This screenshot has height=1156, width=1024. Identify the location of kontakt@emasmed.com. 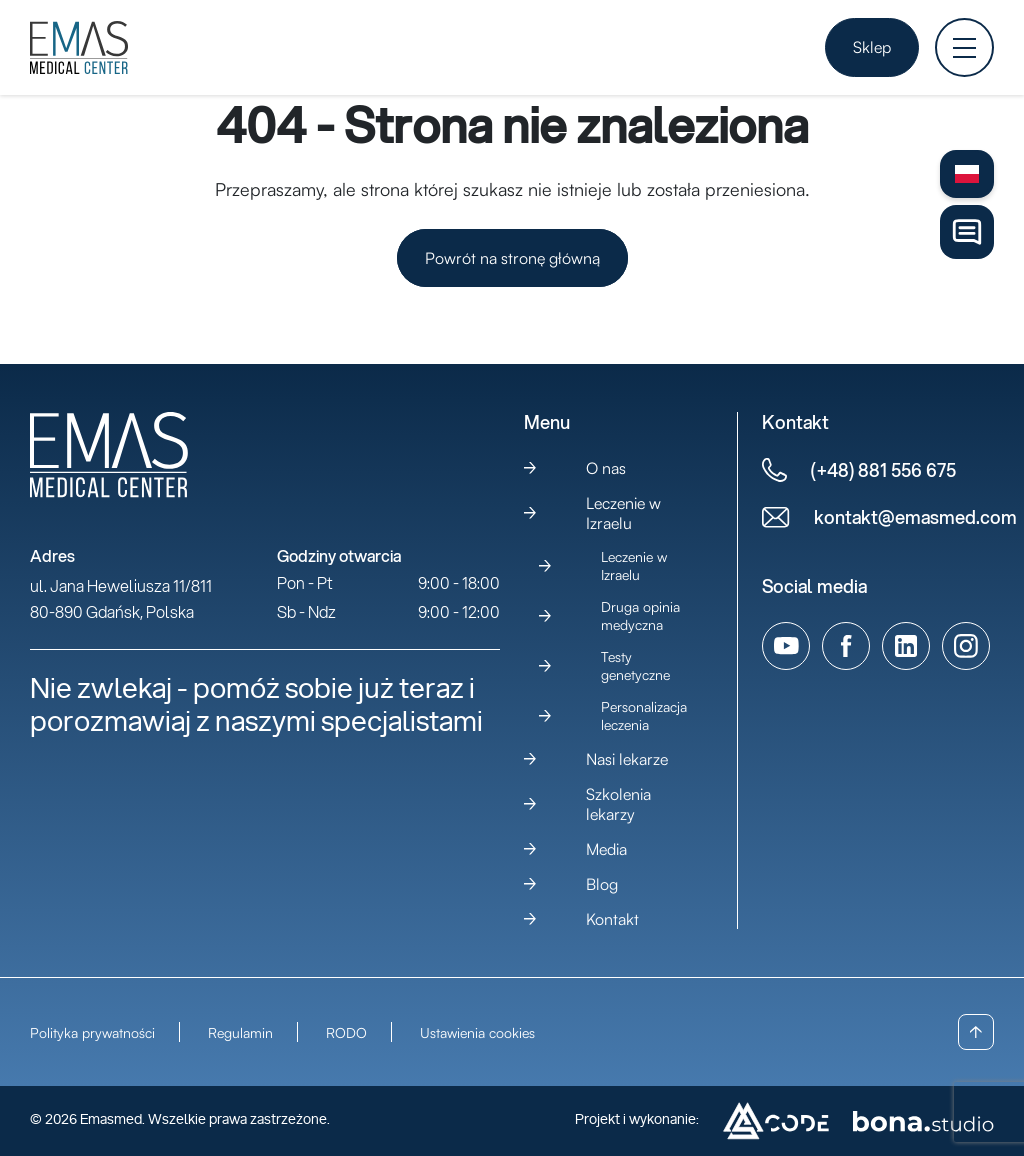
(915, 517).